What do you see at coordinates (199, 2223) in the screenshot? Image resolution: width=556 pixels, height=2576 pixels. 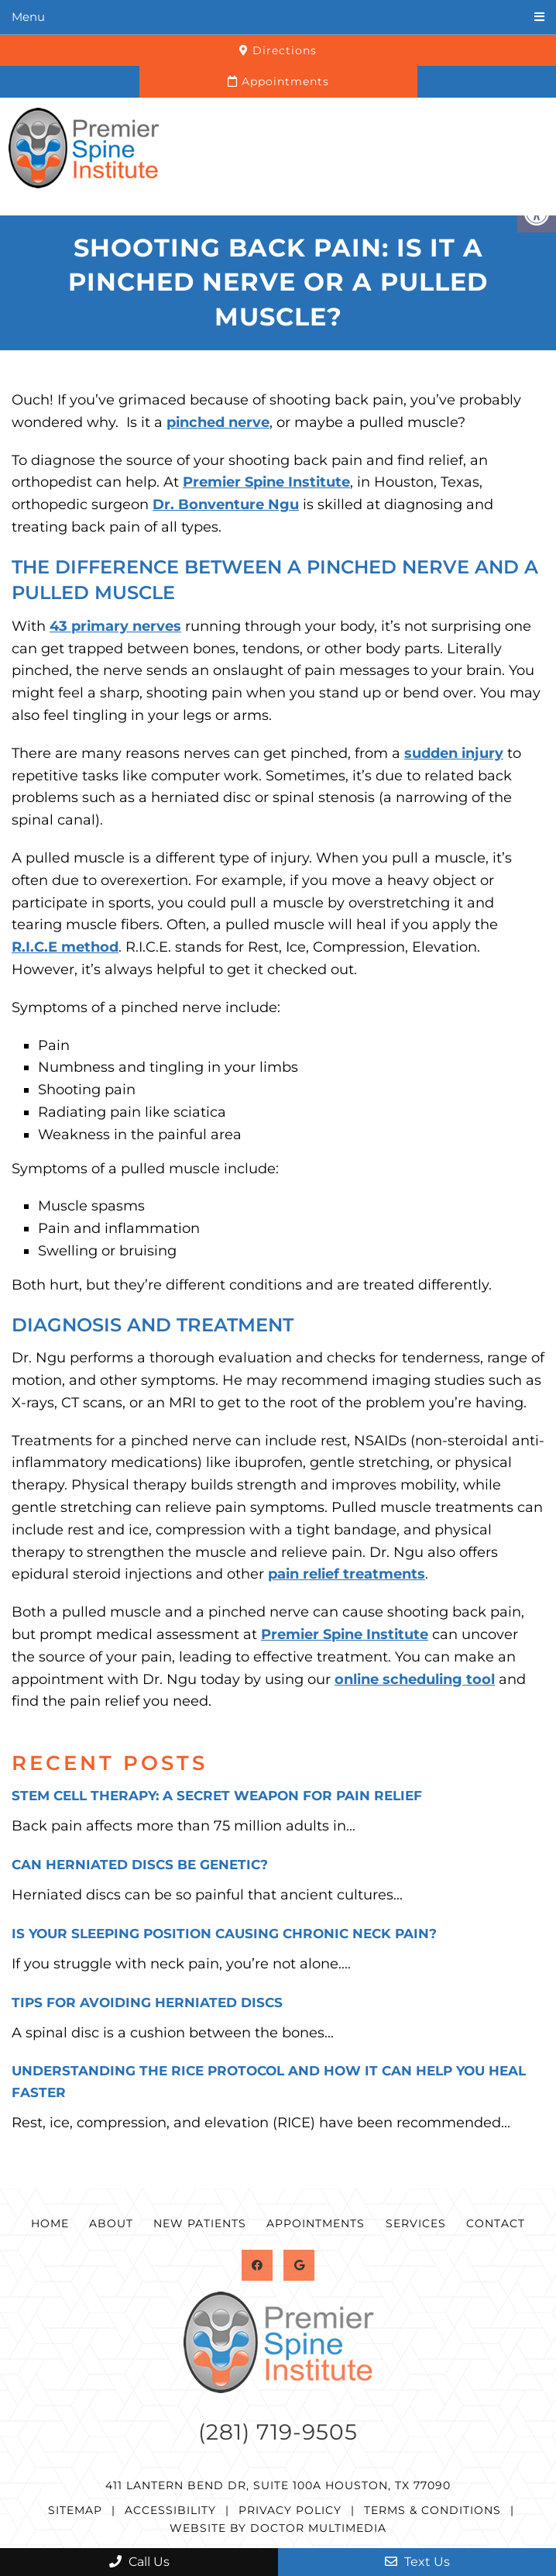 I see `New Patients` at bounding box center [199, 2223].